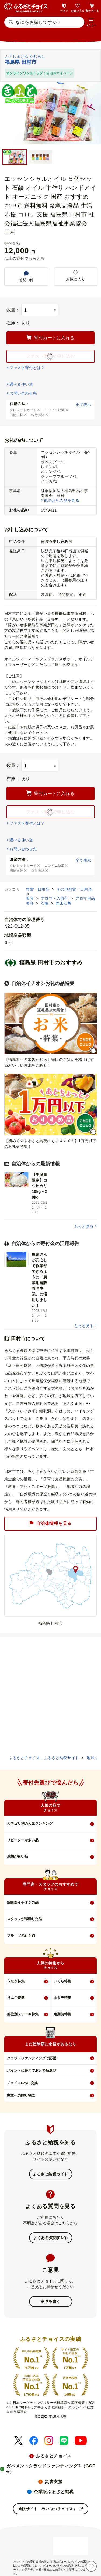  I want to click on 感想が良い品, so click(17, 1856).